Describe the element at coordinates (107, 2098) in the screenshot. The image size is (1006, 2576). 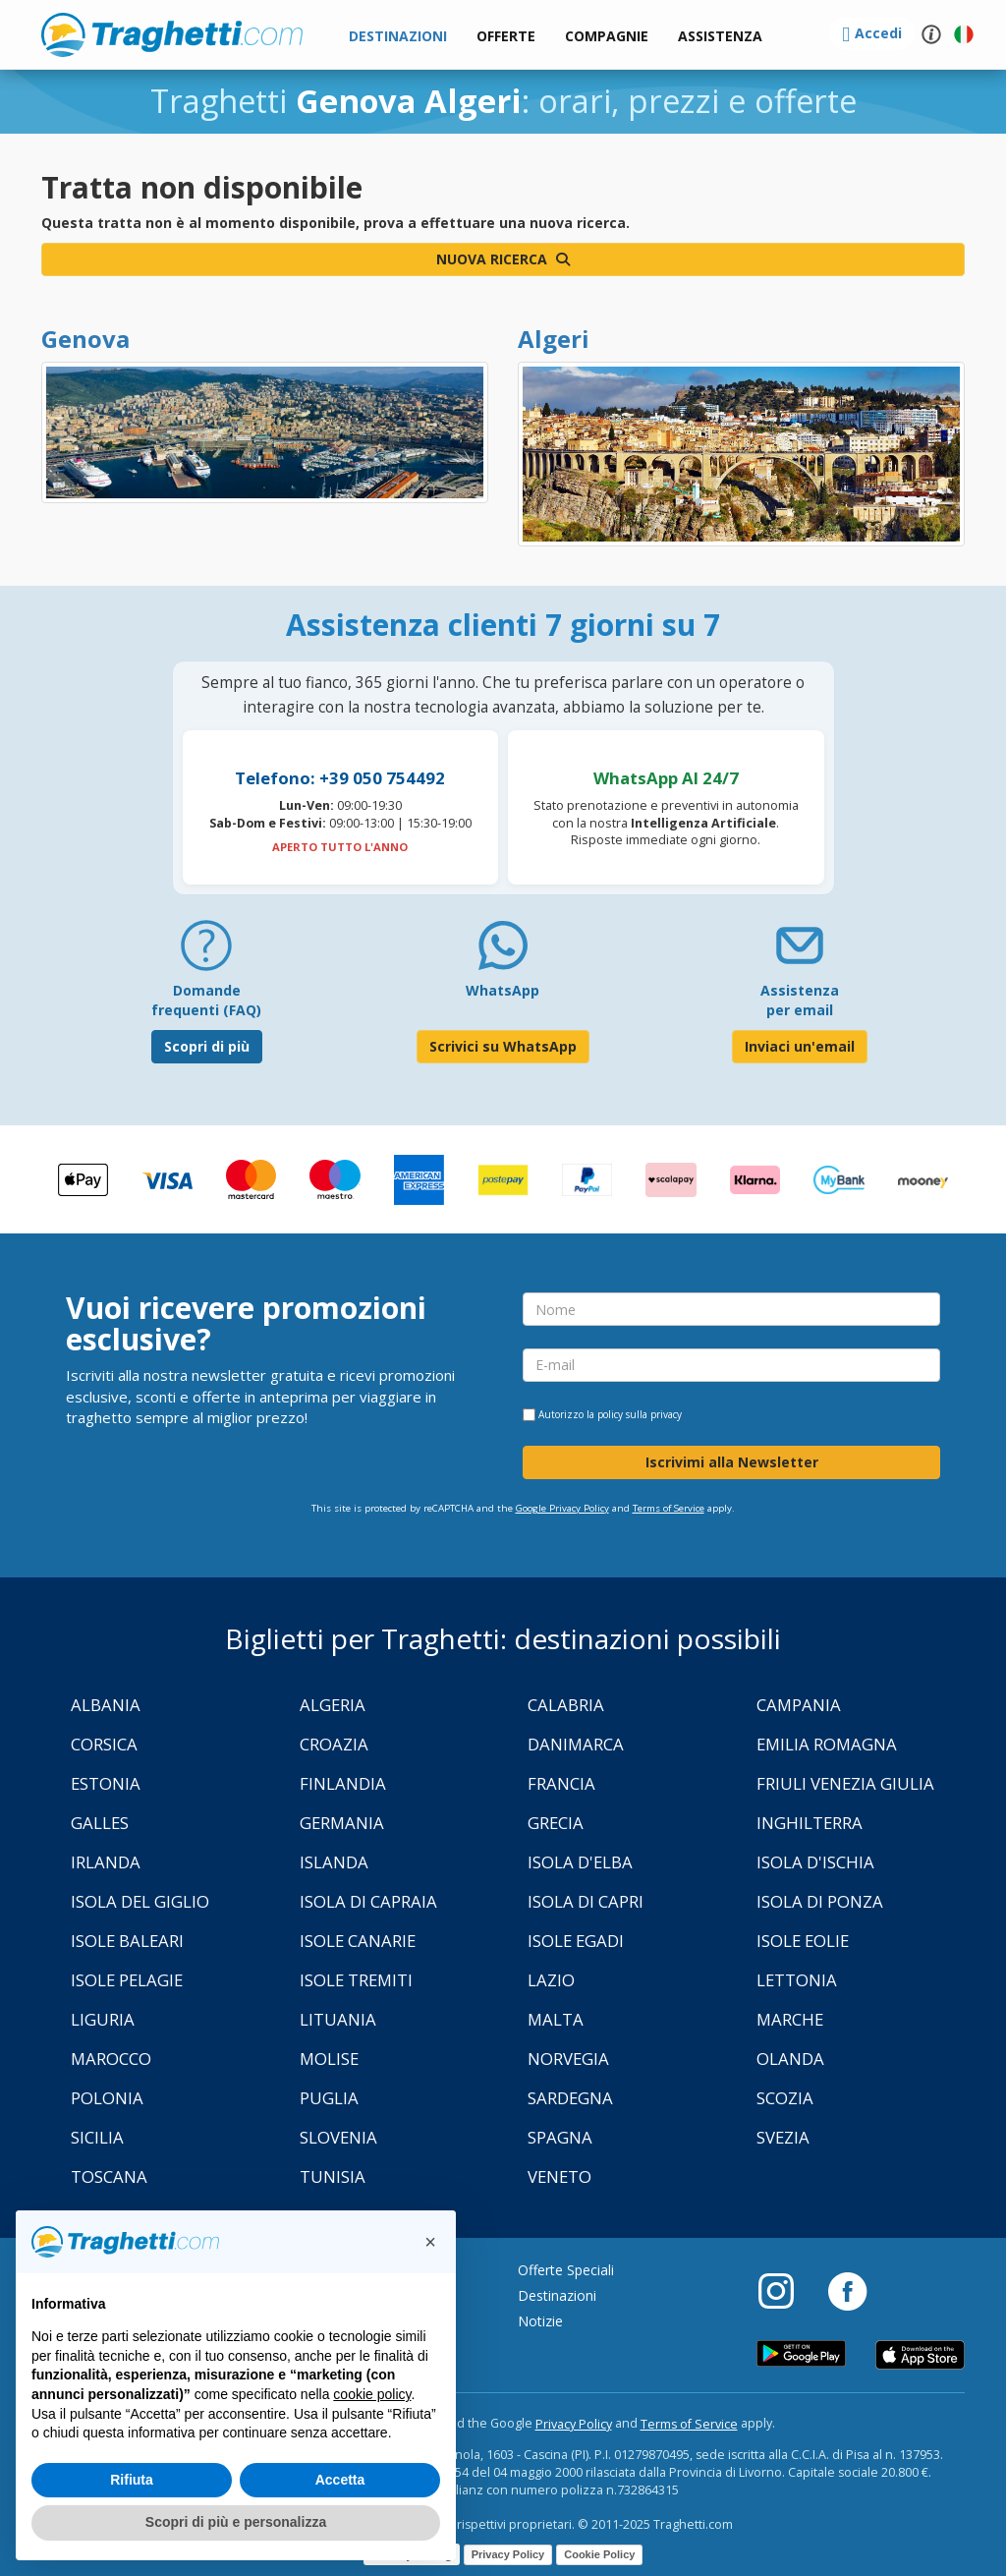
I see `Polonia` at that location.